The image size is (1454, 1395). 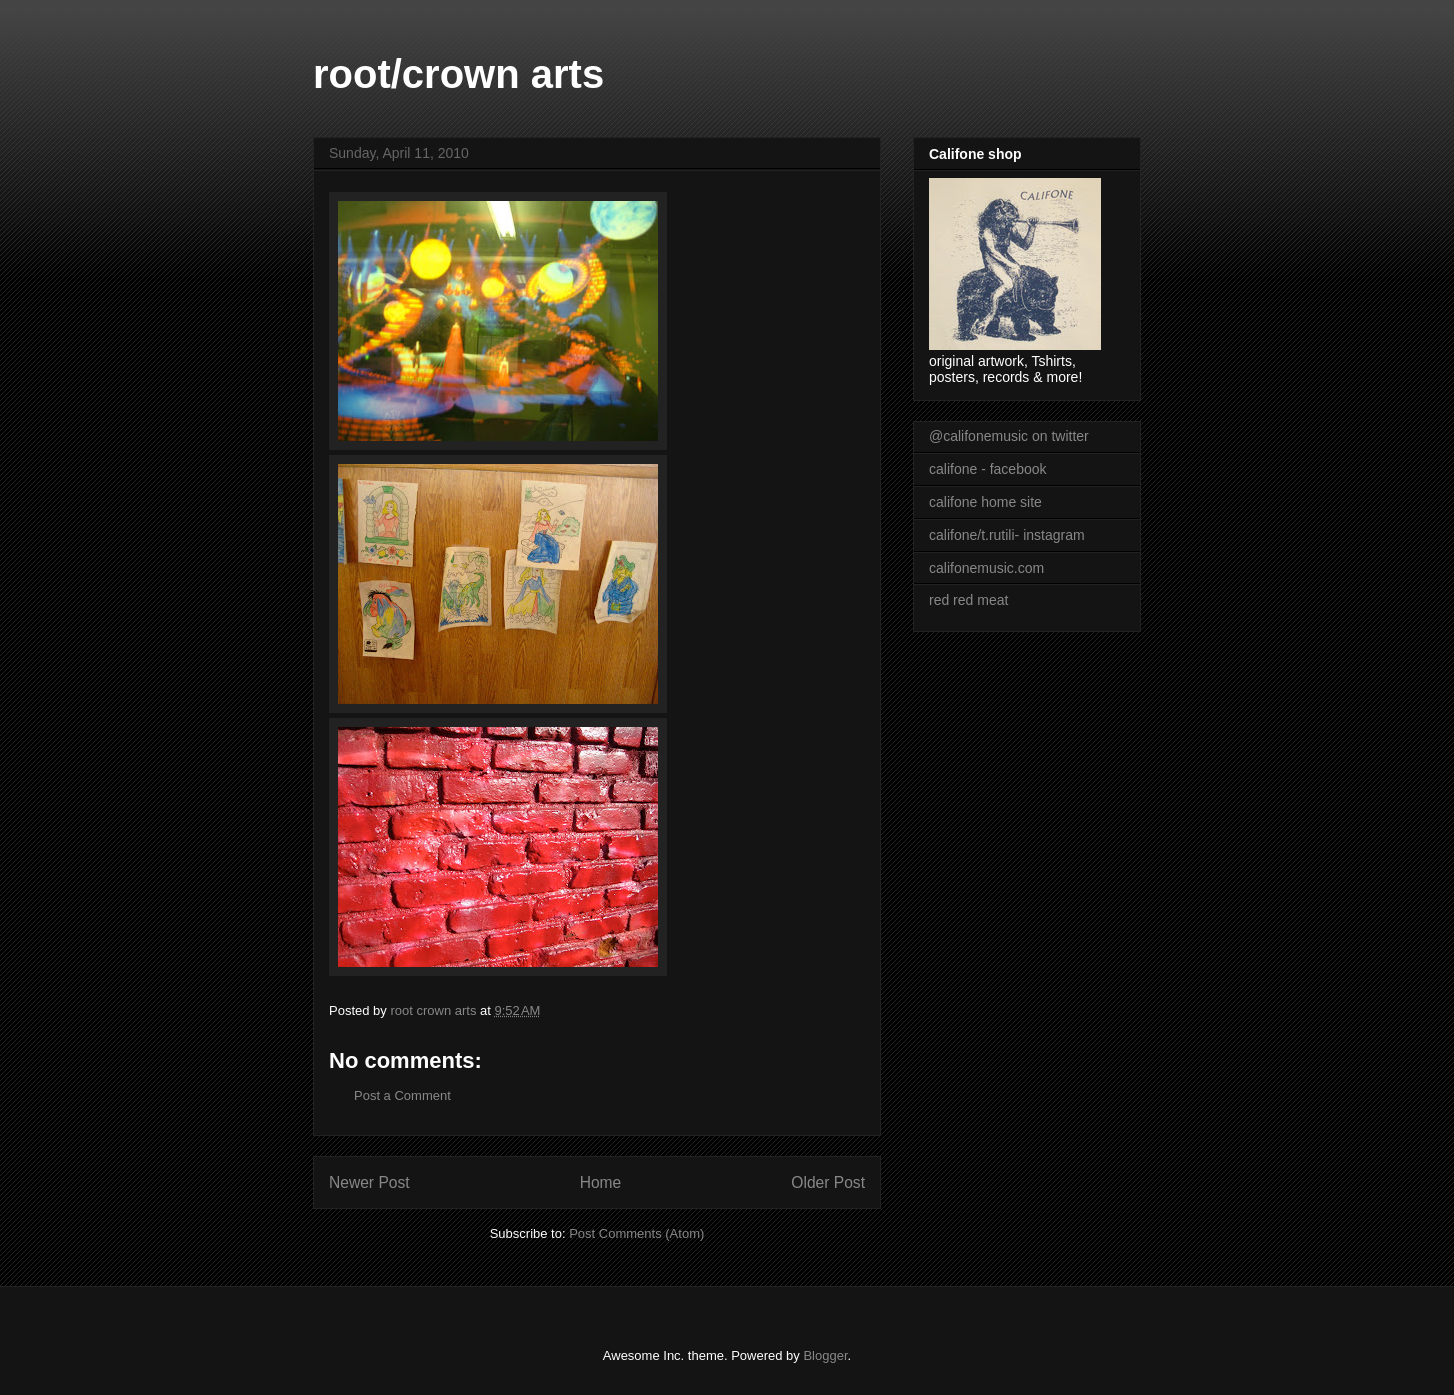 What do you see at coordinates (1007, 535) in the screenshot?
I see `califone/t.rutili- instagram` at bounding box center [1007, 535].